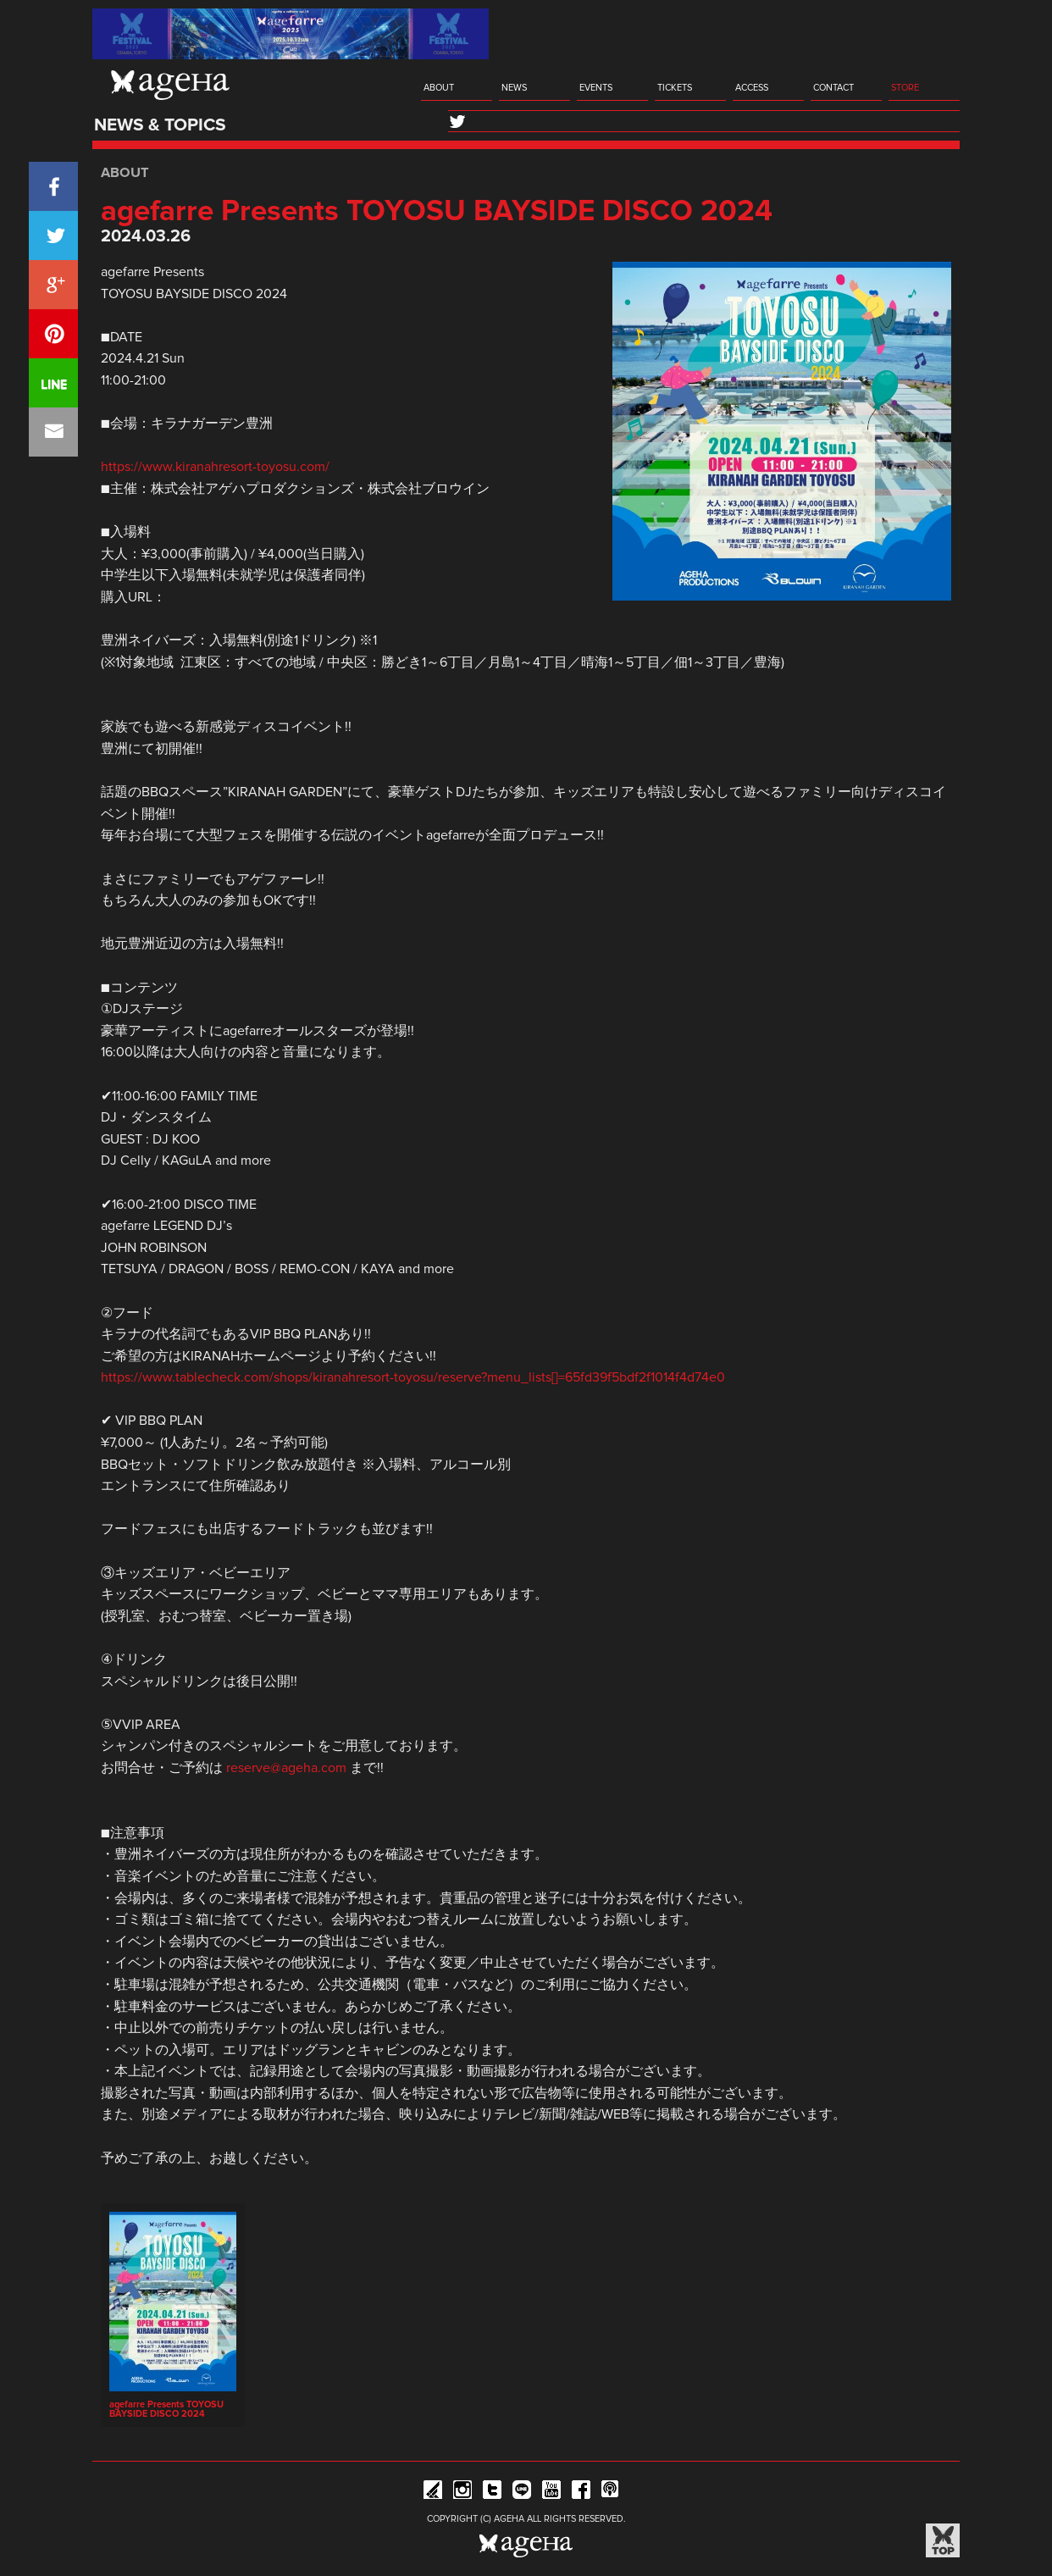 This screenshot has height=2576, width=1052. What do you see at coordinates (833, 87) in the screenshot?
I see `CONTACT` at bounding box center [833, 87].